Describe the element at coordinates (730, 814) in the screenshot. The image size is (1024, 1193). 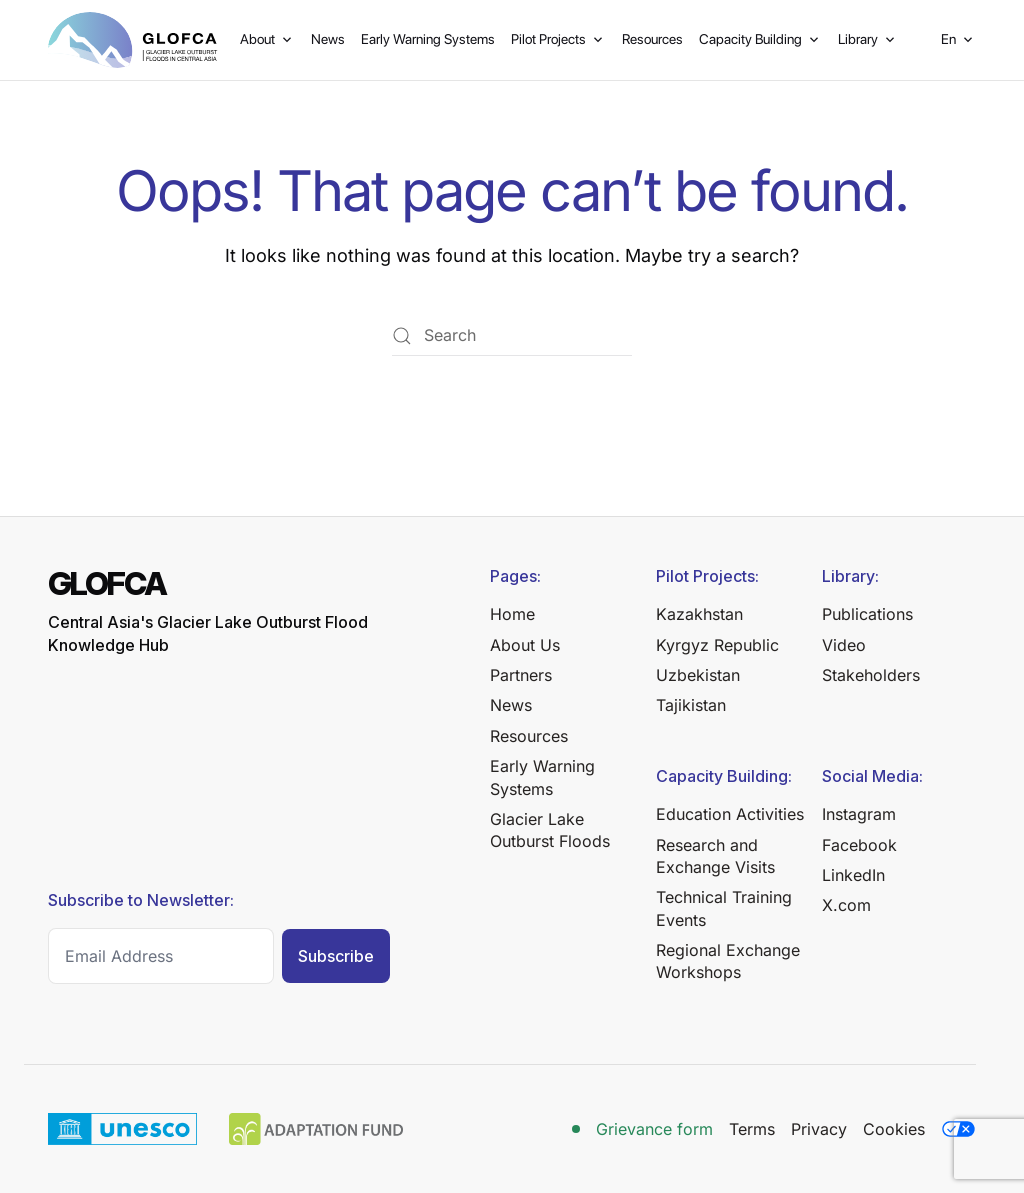
I see `Education Activities` at that location.